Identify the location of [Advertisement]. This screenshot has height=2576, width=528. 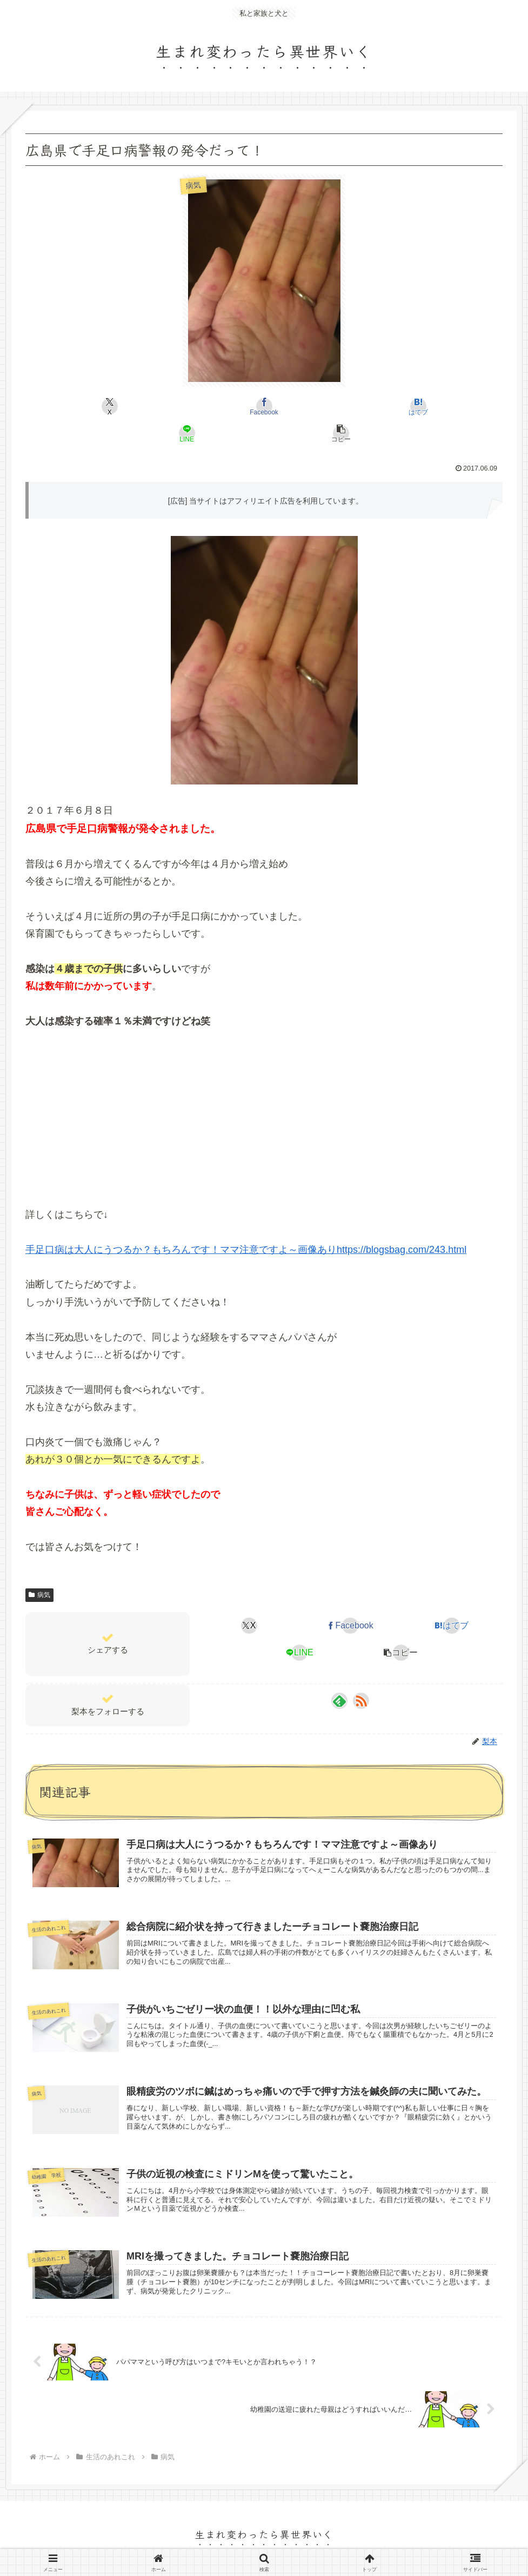
(264, 1088).